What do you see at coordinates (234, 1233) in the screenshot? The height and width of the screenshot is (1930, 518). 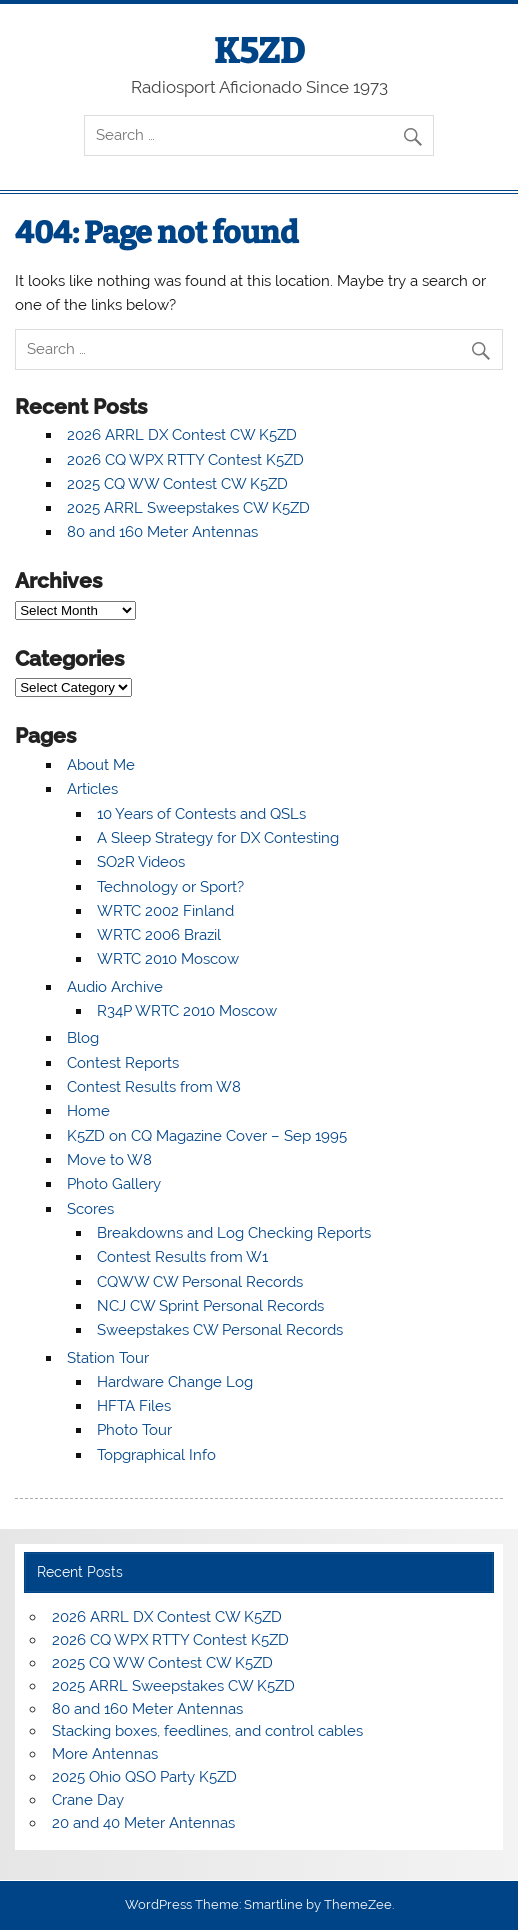 I see `Breakdowns and Log Checking Reports` at bounding box center [234, 1233].